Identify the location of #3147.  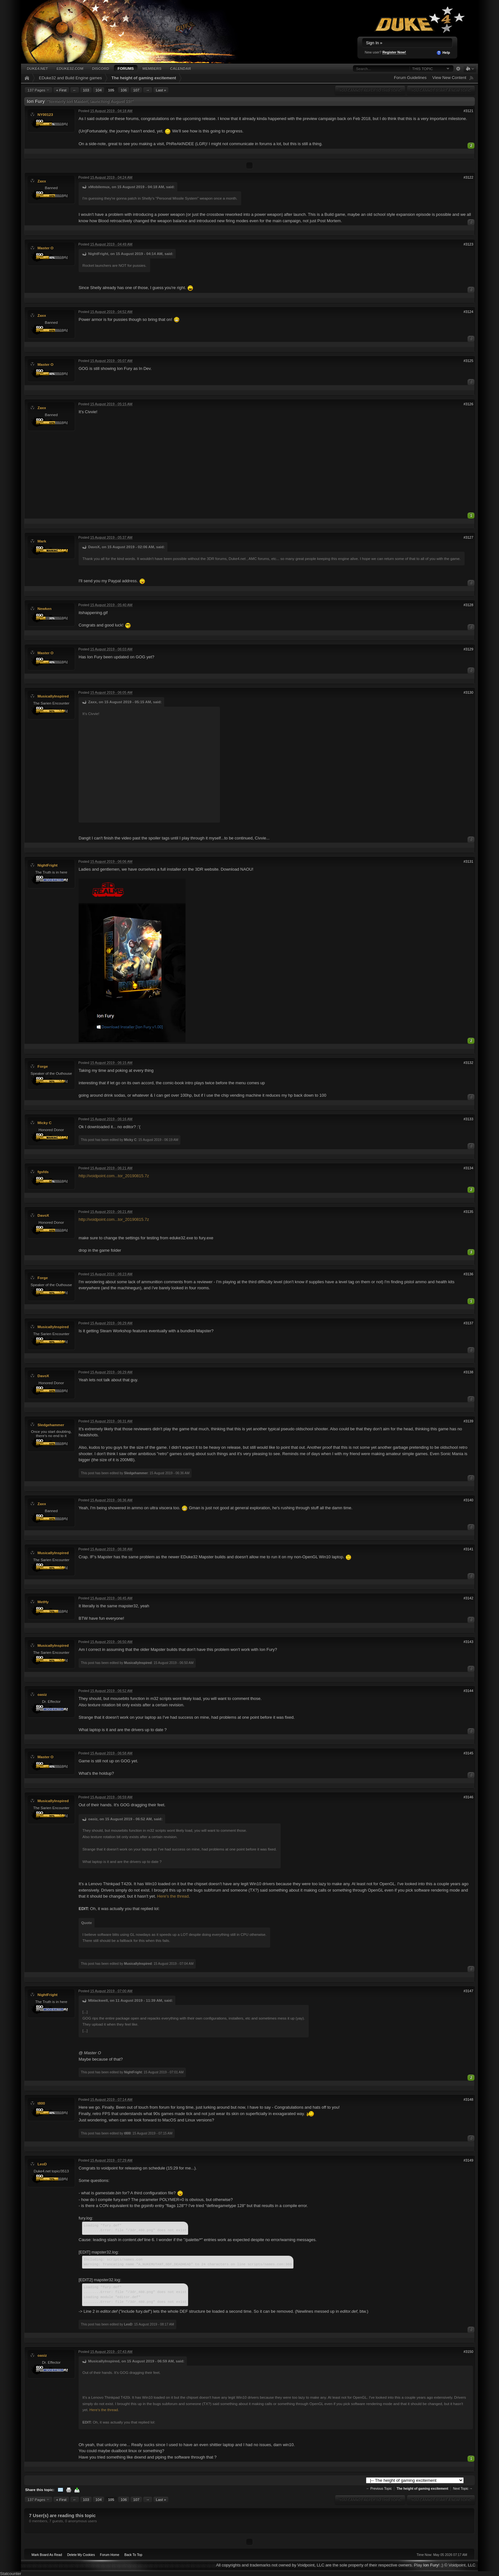
(468, 1991).